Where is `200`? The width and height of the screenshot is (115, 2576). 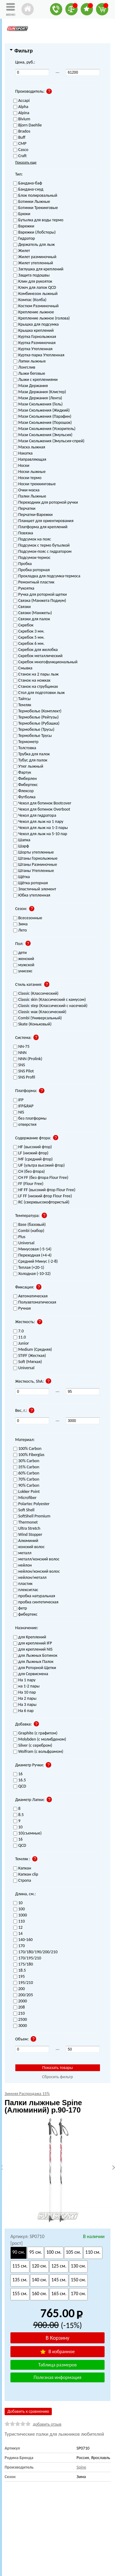
200 is located at coordinates (19, 1989).